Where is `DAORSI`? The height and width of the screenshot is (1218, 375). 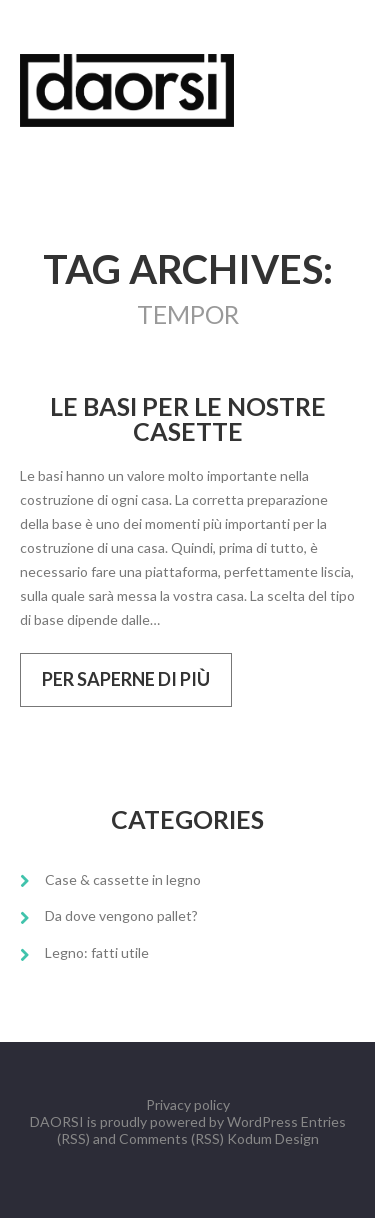
DAORSI is located at coordinates (57, 1121).